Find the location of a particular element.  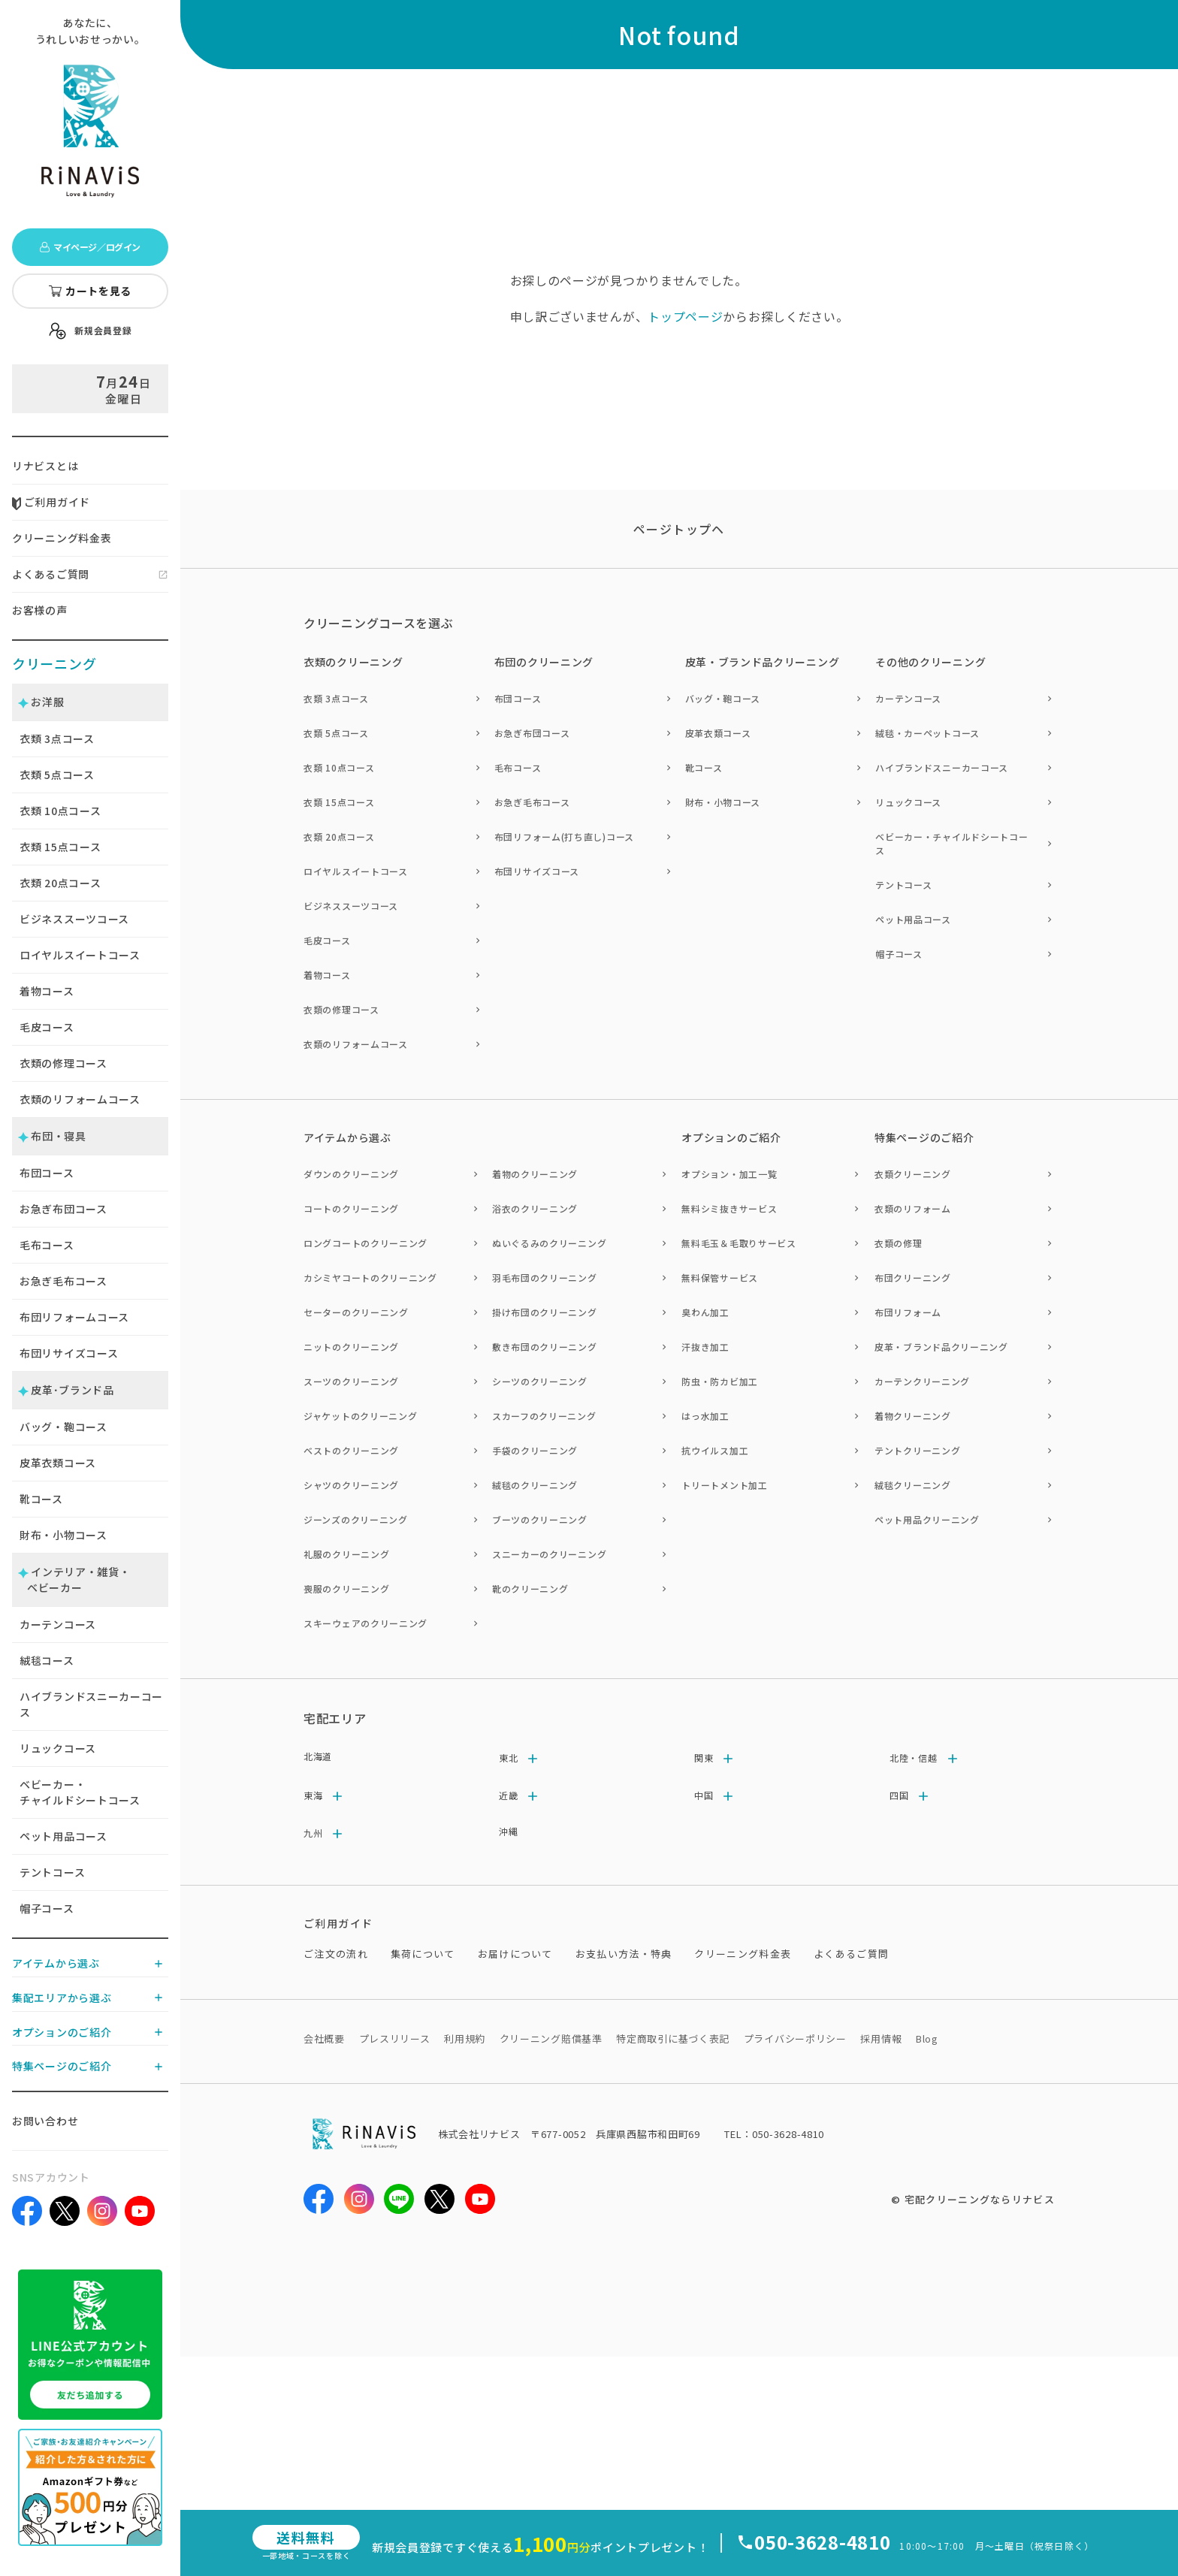

衣類 点コース is located at coordinates (57, 738).